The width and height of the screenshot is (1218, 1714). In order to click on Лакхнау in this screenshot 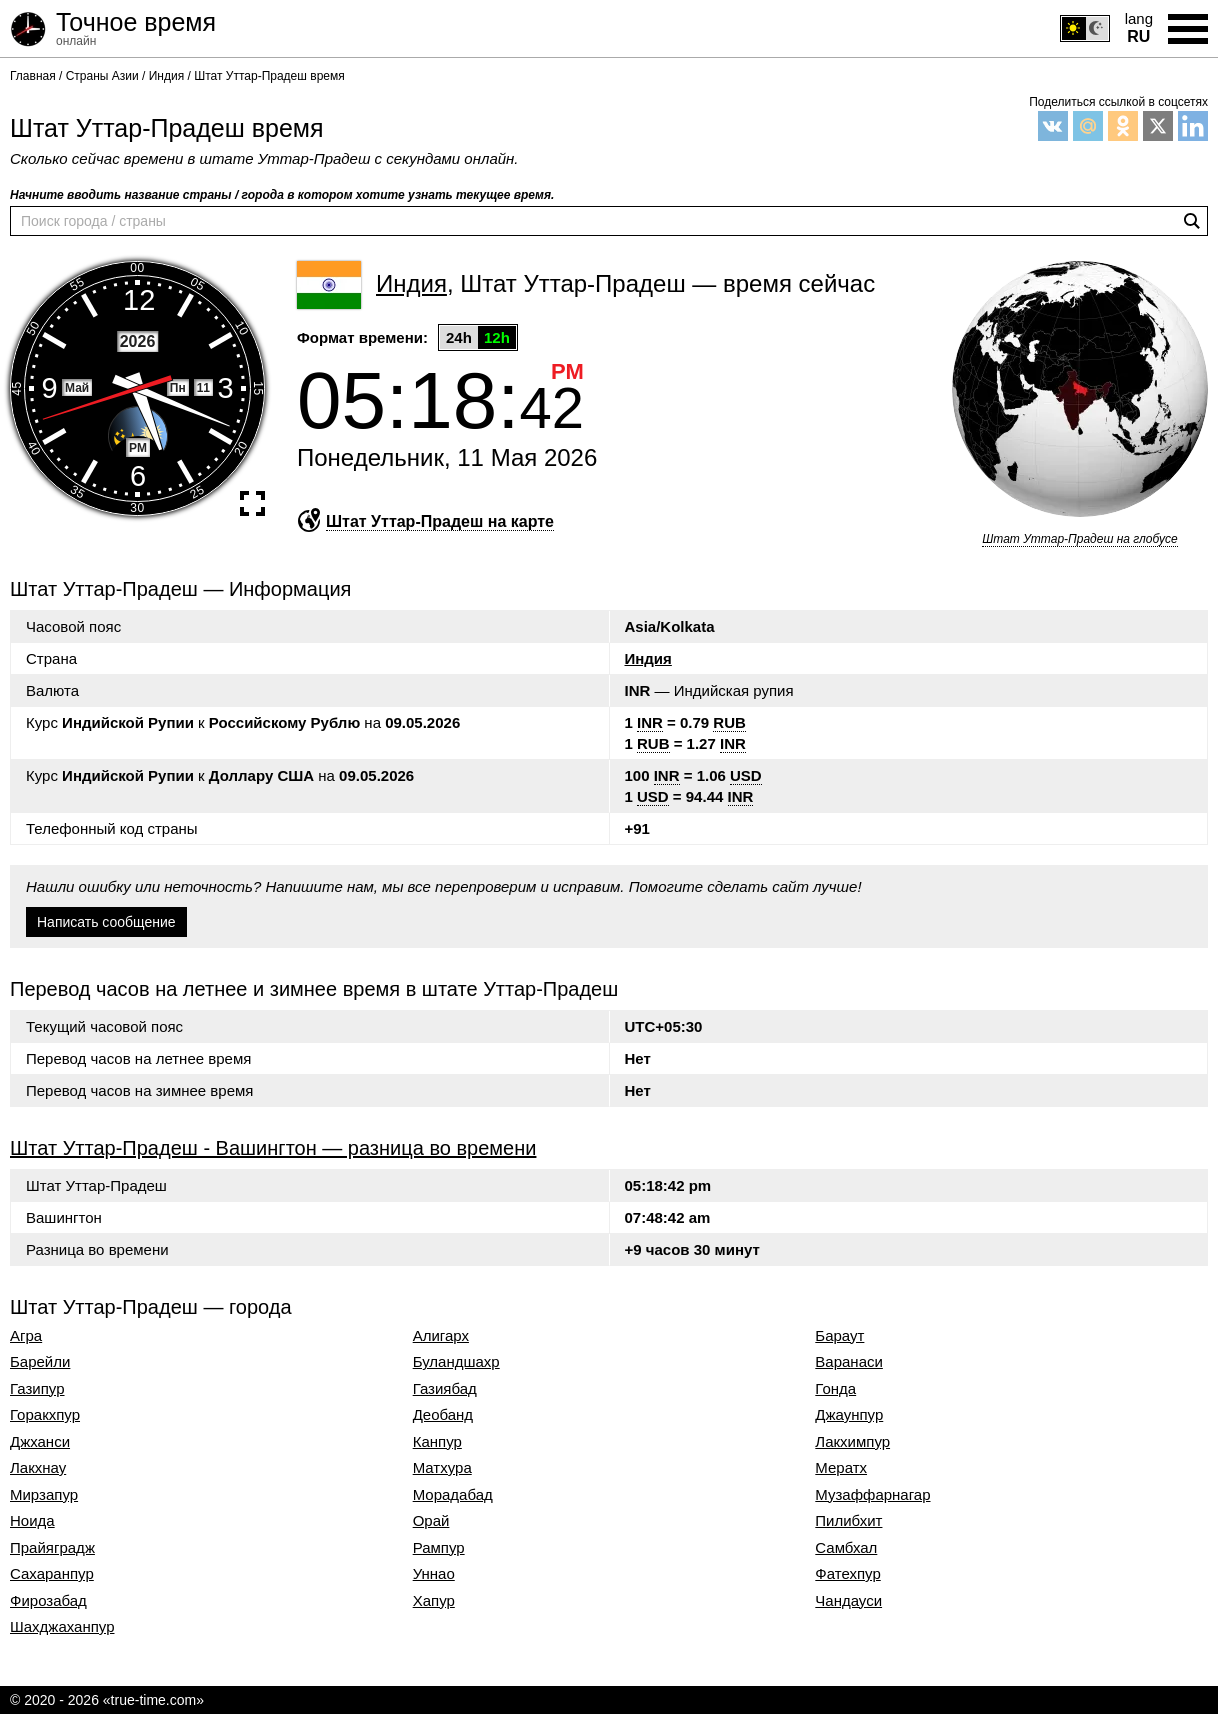, I will do `click(38, 1468)`.